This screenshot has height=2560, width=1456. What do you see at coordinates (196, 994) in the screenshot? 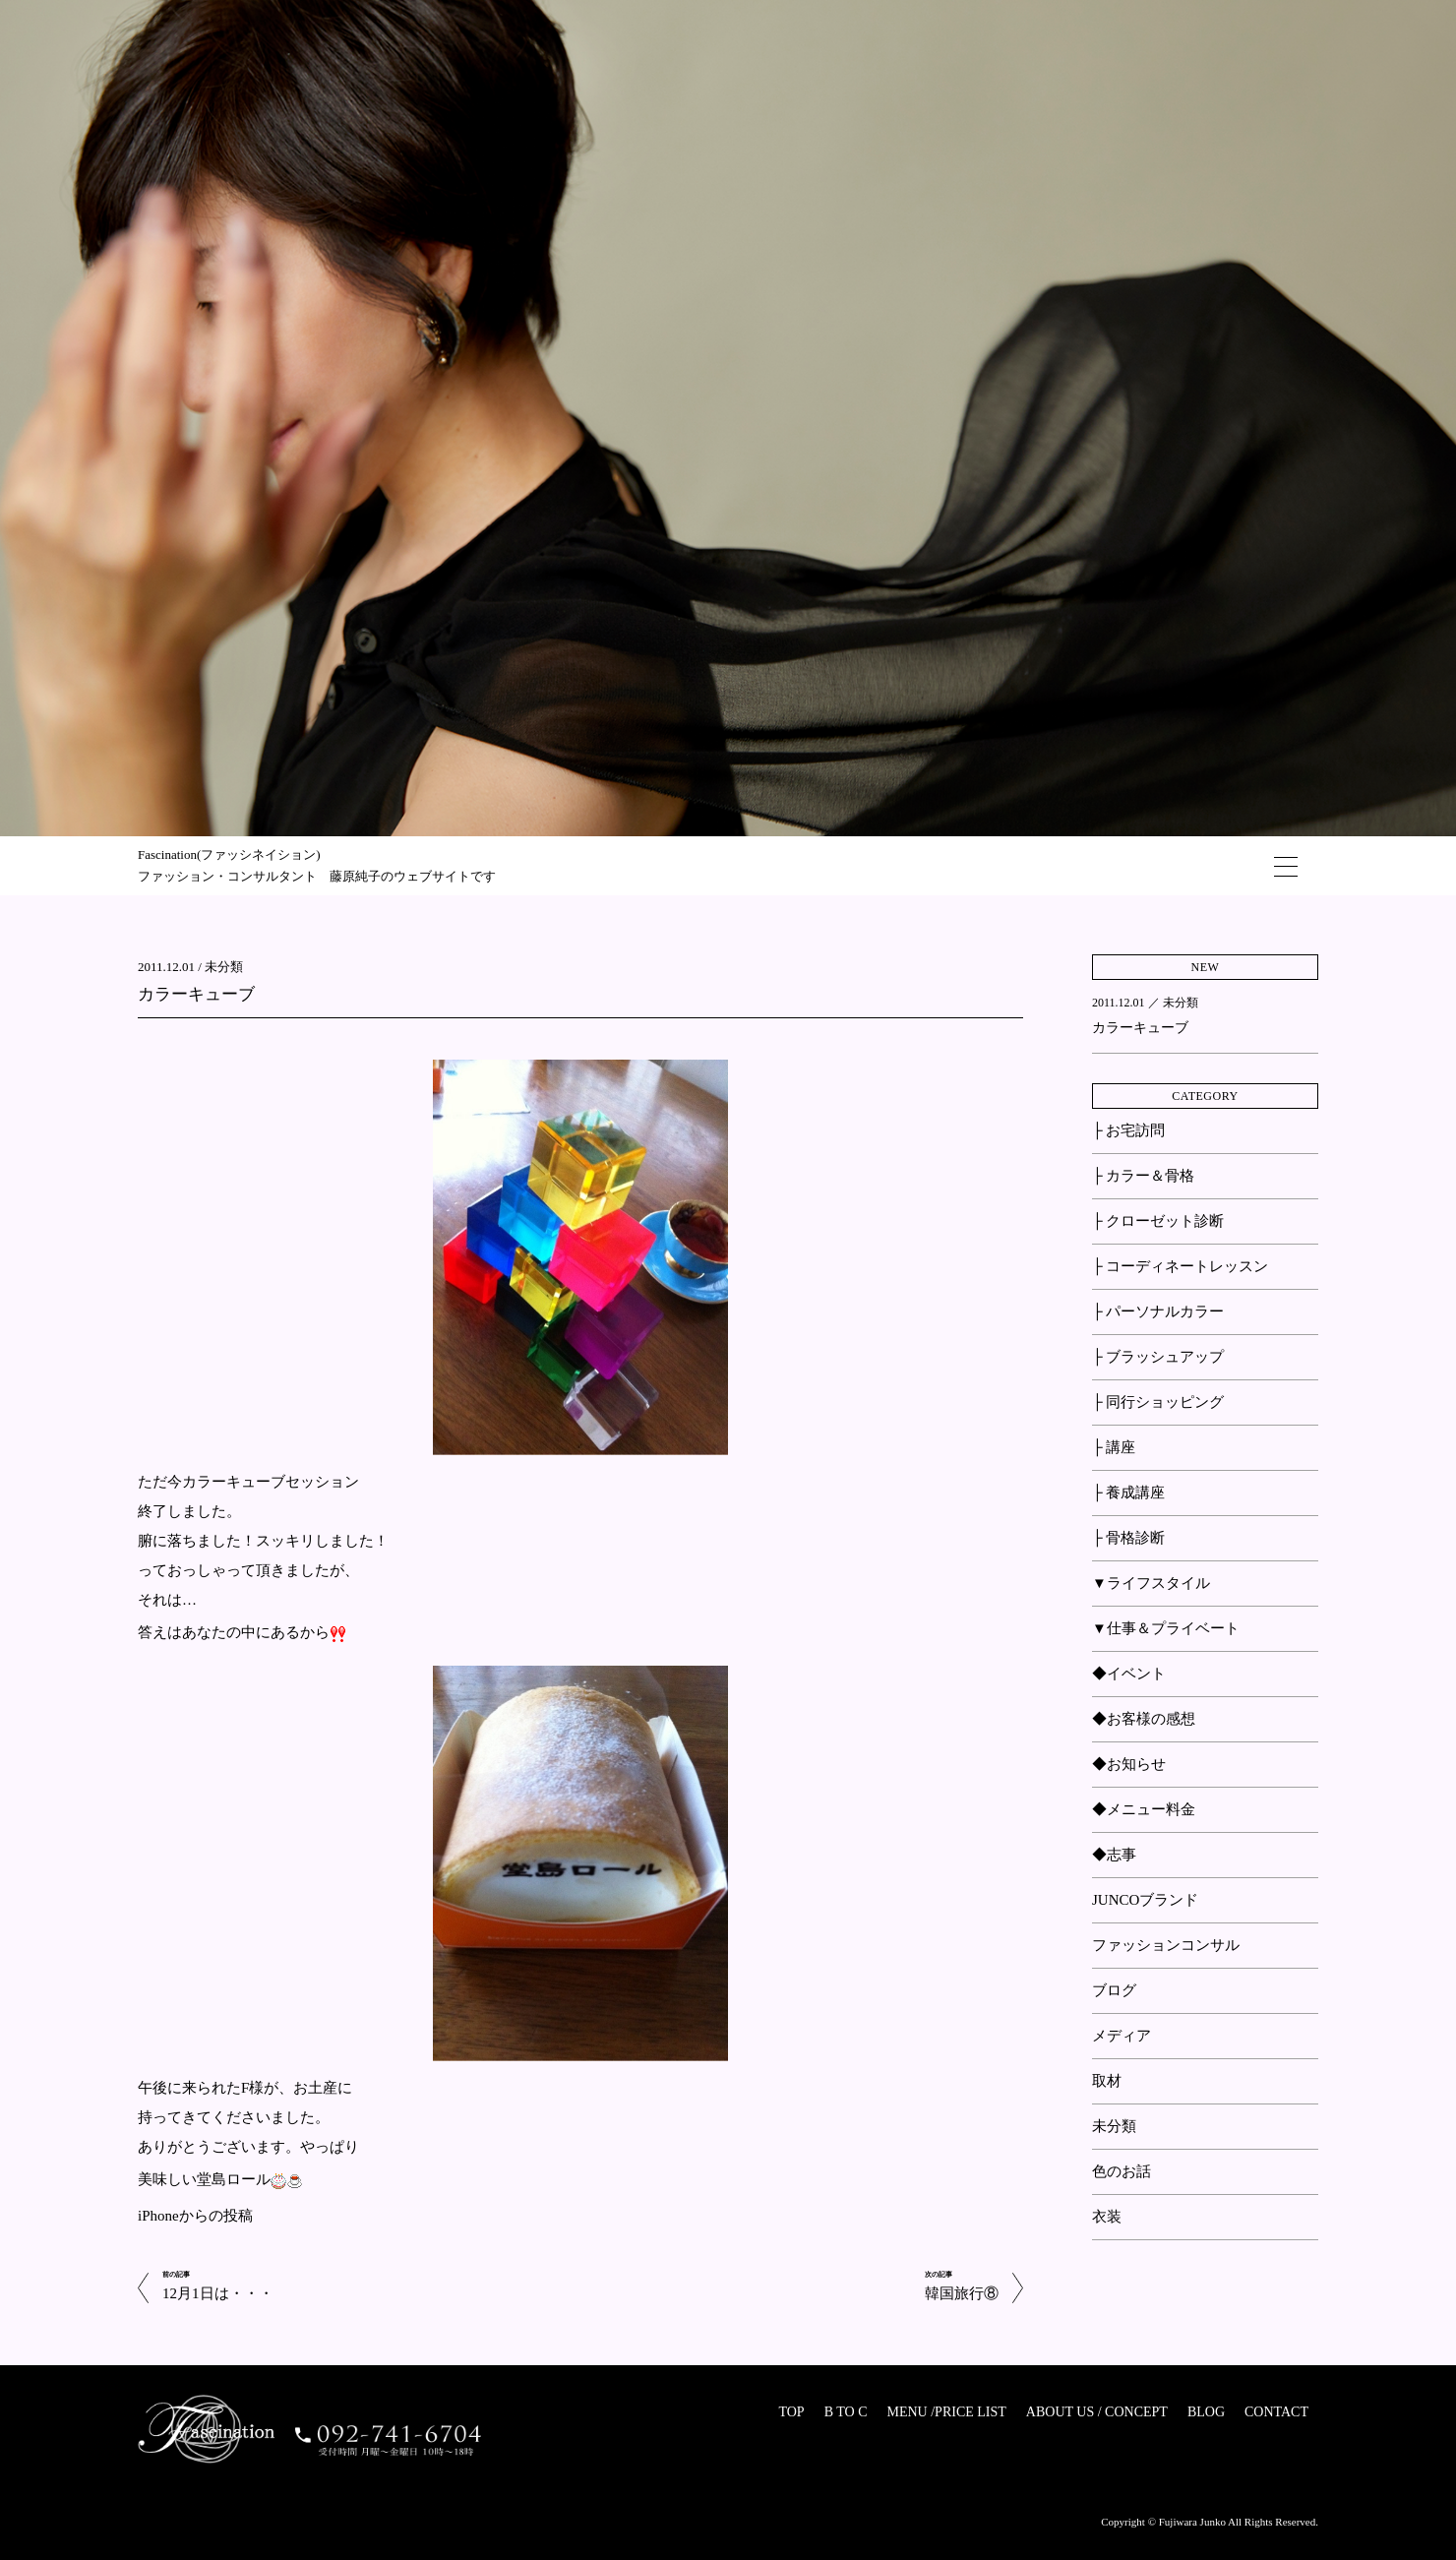
I see `カラーキューブ` at bounding box center [196, 994].